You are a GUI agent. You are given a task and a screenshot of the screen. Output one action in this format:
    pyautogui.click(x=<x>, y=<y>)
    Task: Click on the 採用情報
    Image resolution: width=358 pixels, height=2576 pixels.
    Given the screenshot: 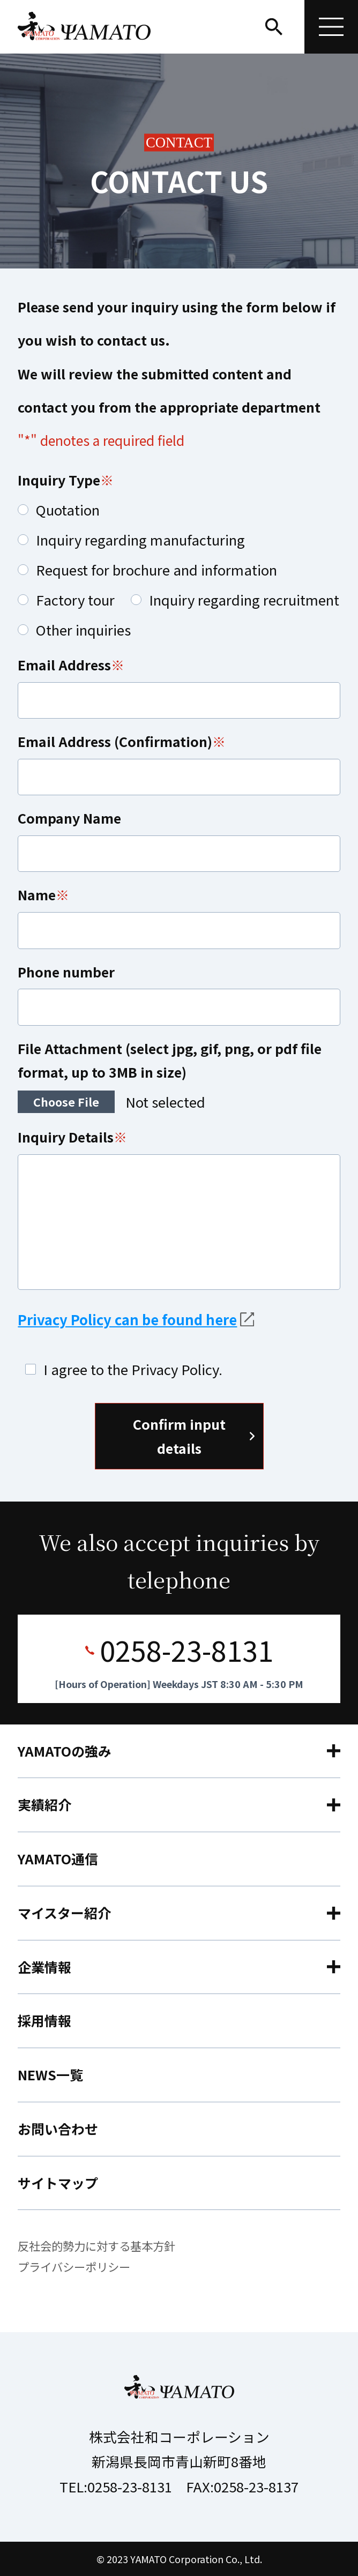 What is the action you would take?
    pyautogui.click(x=44, y=2020)
    